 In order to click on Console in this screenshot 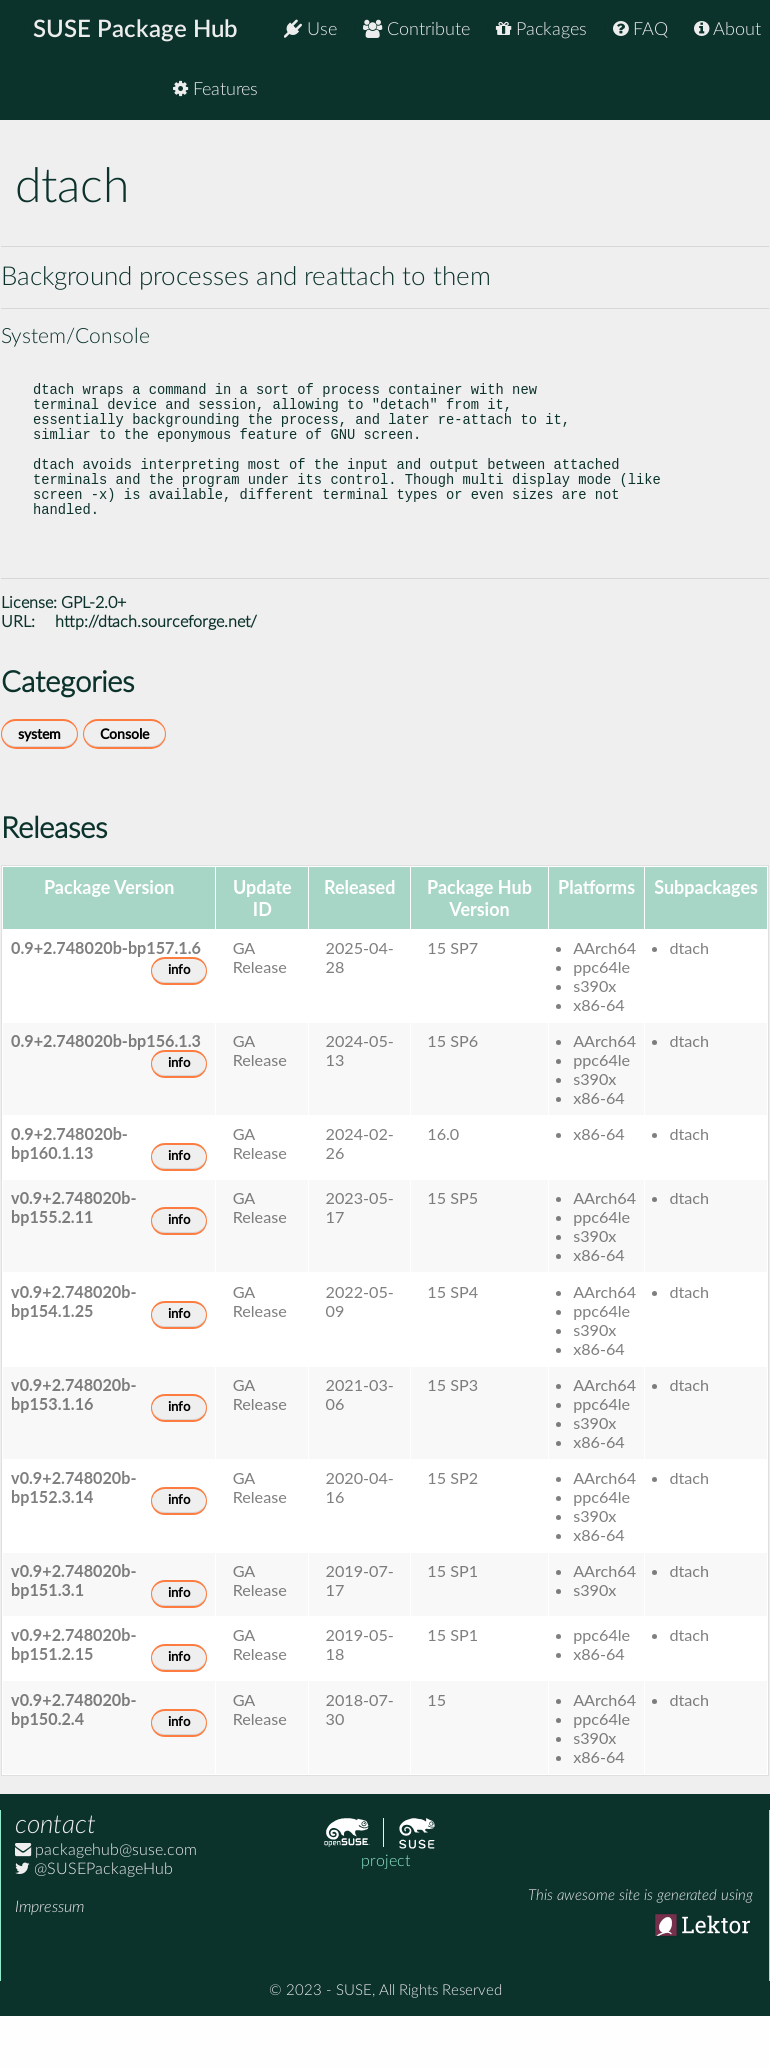, I will do `click(124, 782)`.